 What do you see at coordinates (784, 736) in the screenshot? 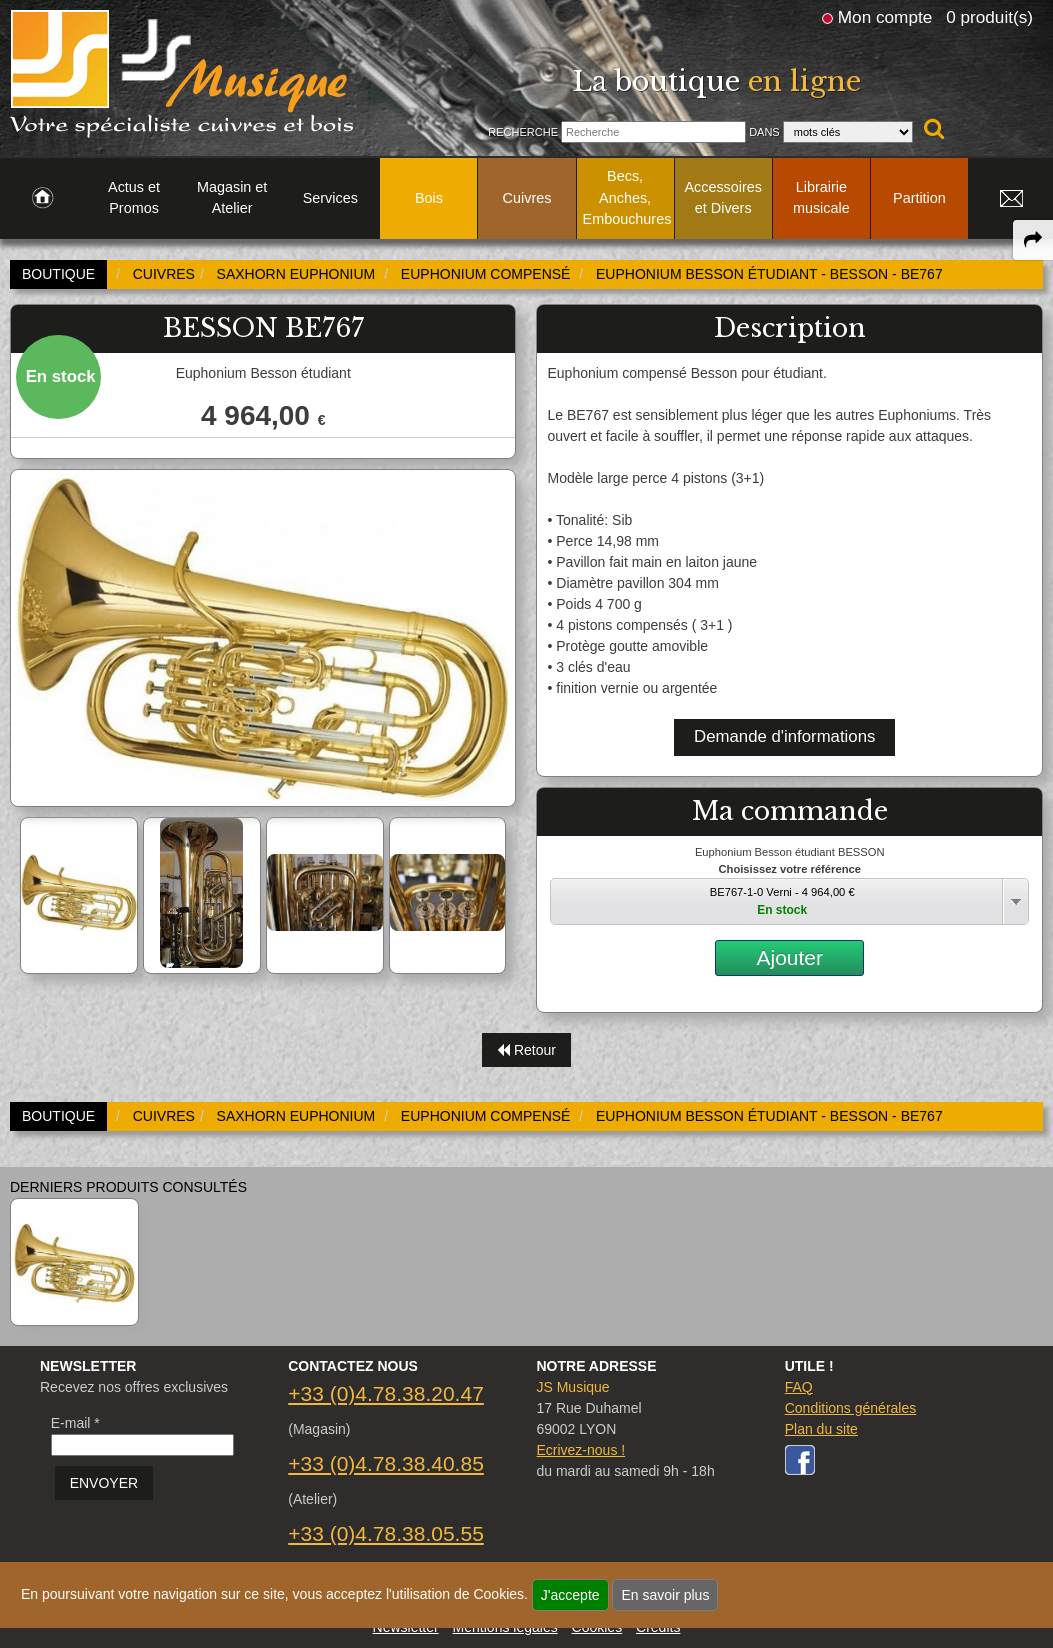
I see `Demande d'informations` at bounding box center [784, 736].